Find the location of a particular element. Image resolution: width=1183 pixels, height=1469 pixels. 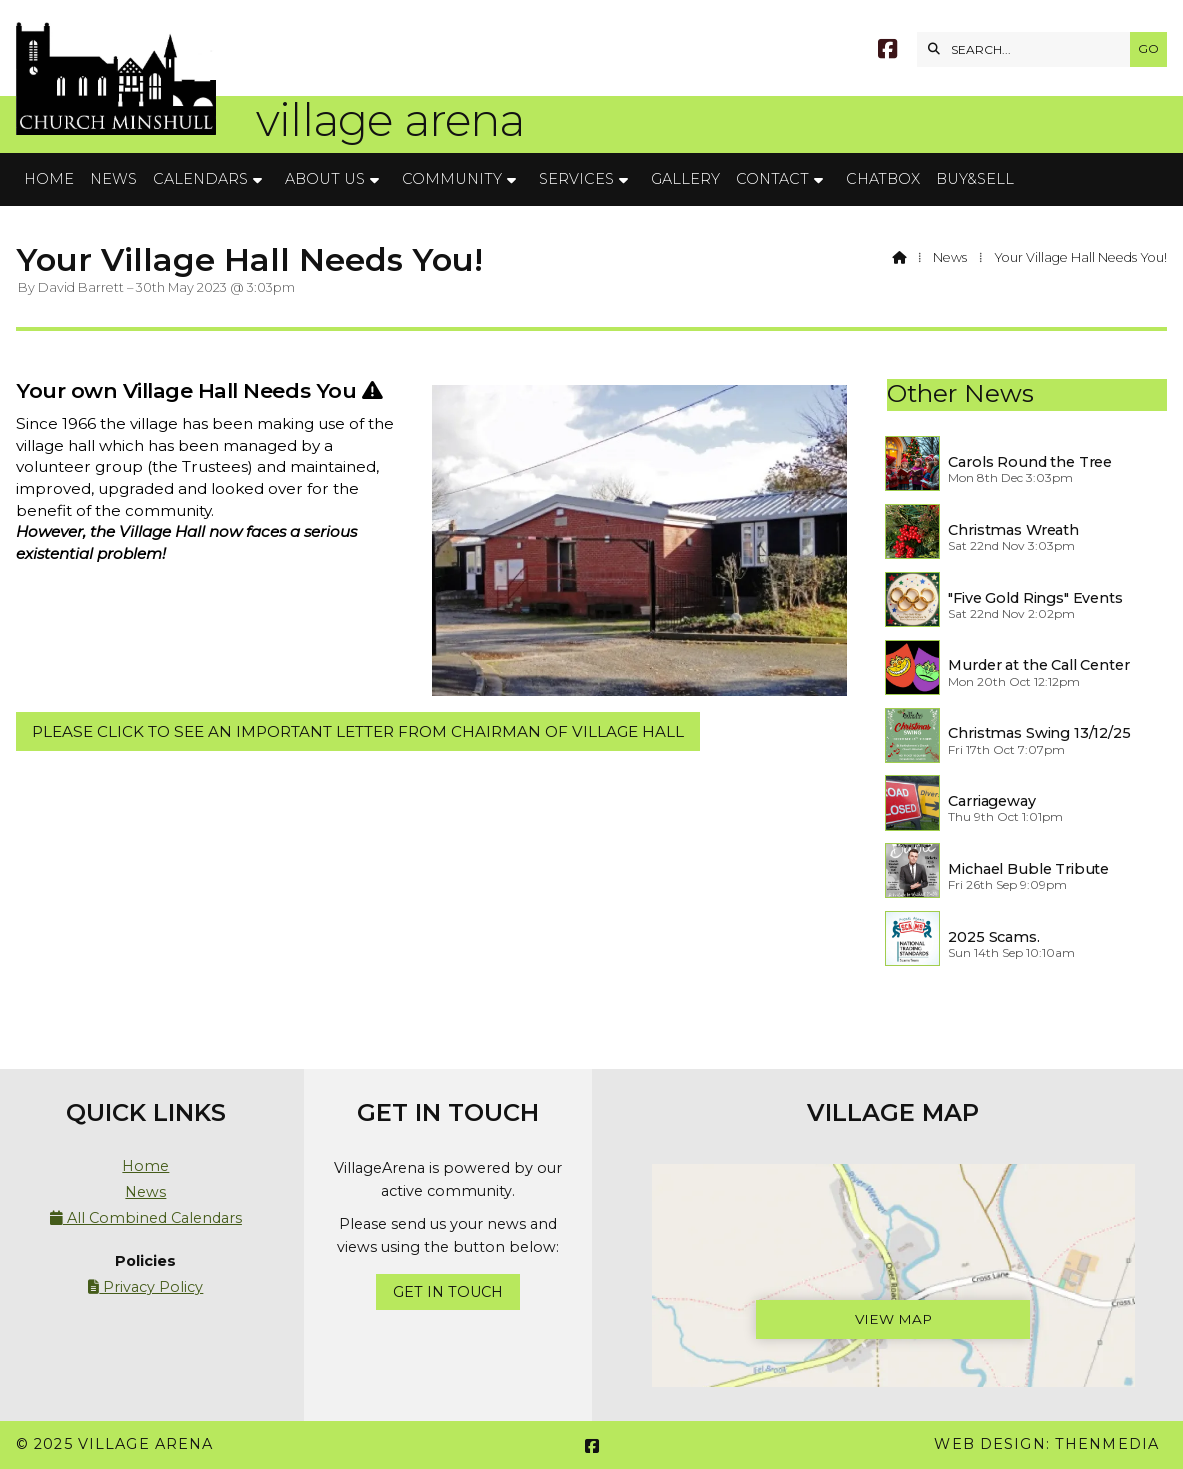

About Us [menuitem] is located at coordinates (325, 179).